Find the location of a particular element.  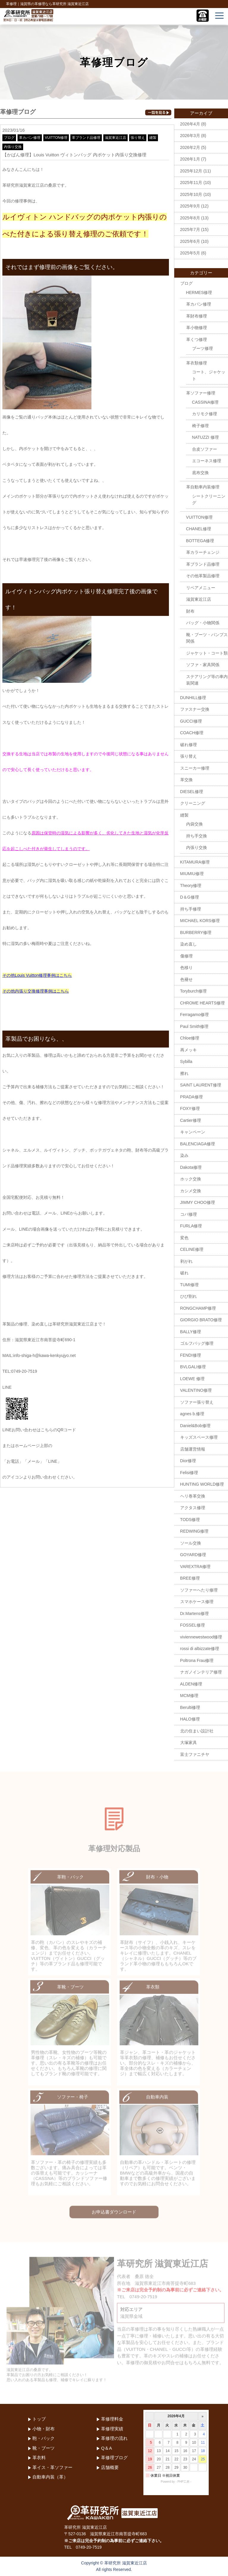

自動車内装（革） is located at coordinates (50, 2476).